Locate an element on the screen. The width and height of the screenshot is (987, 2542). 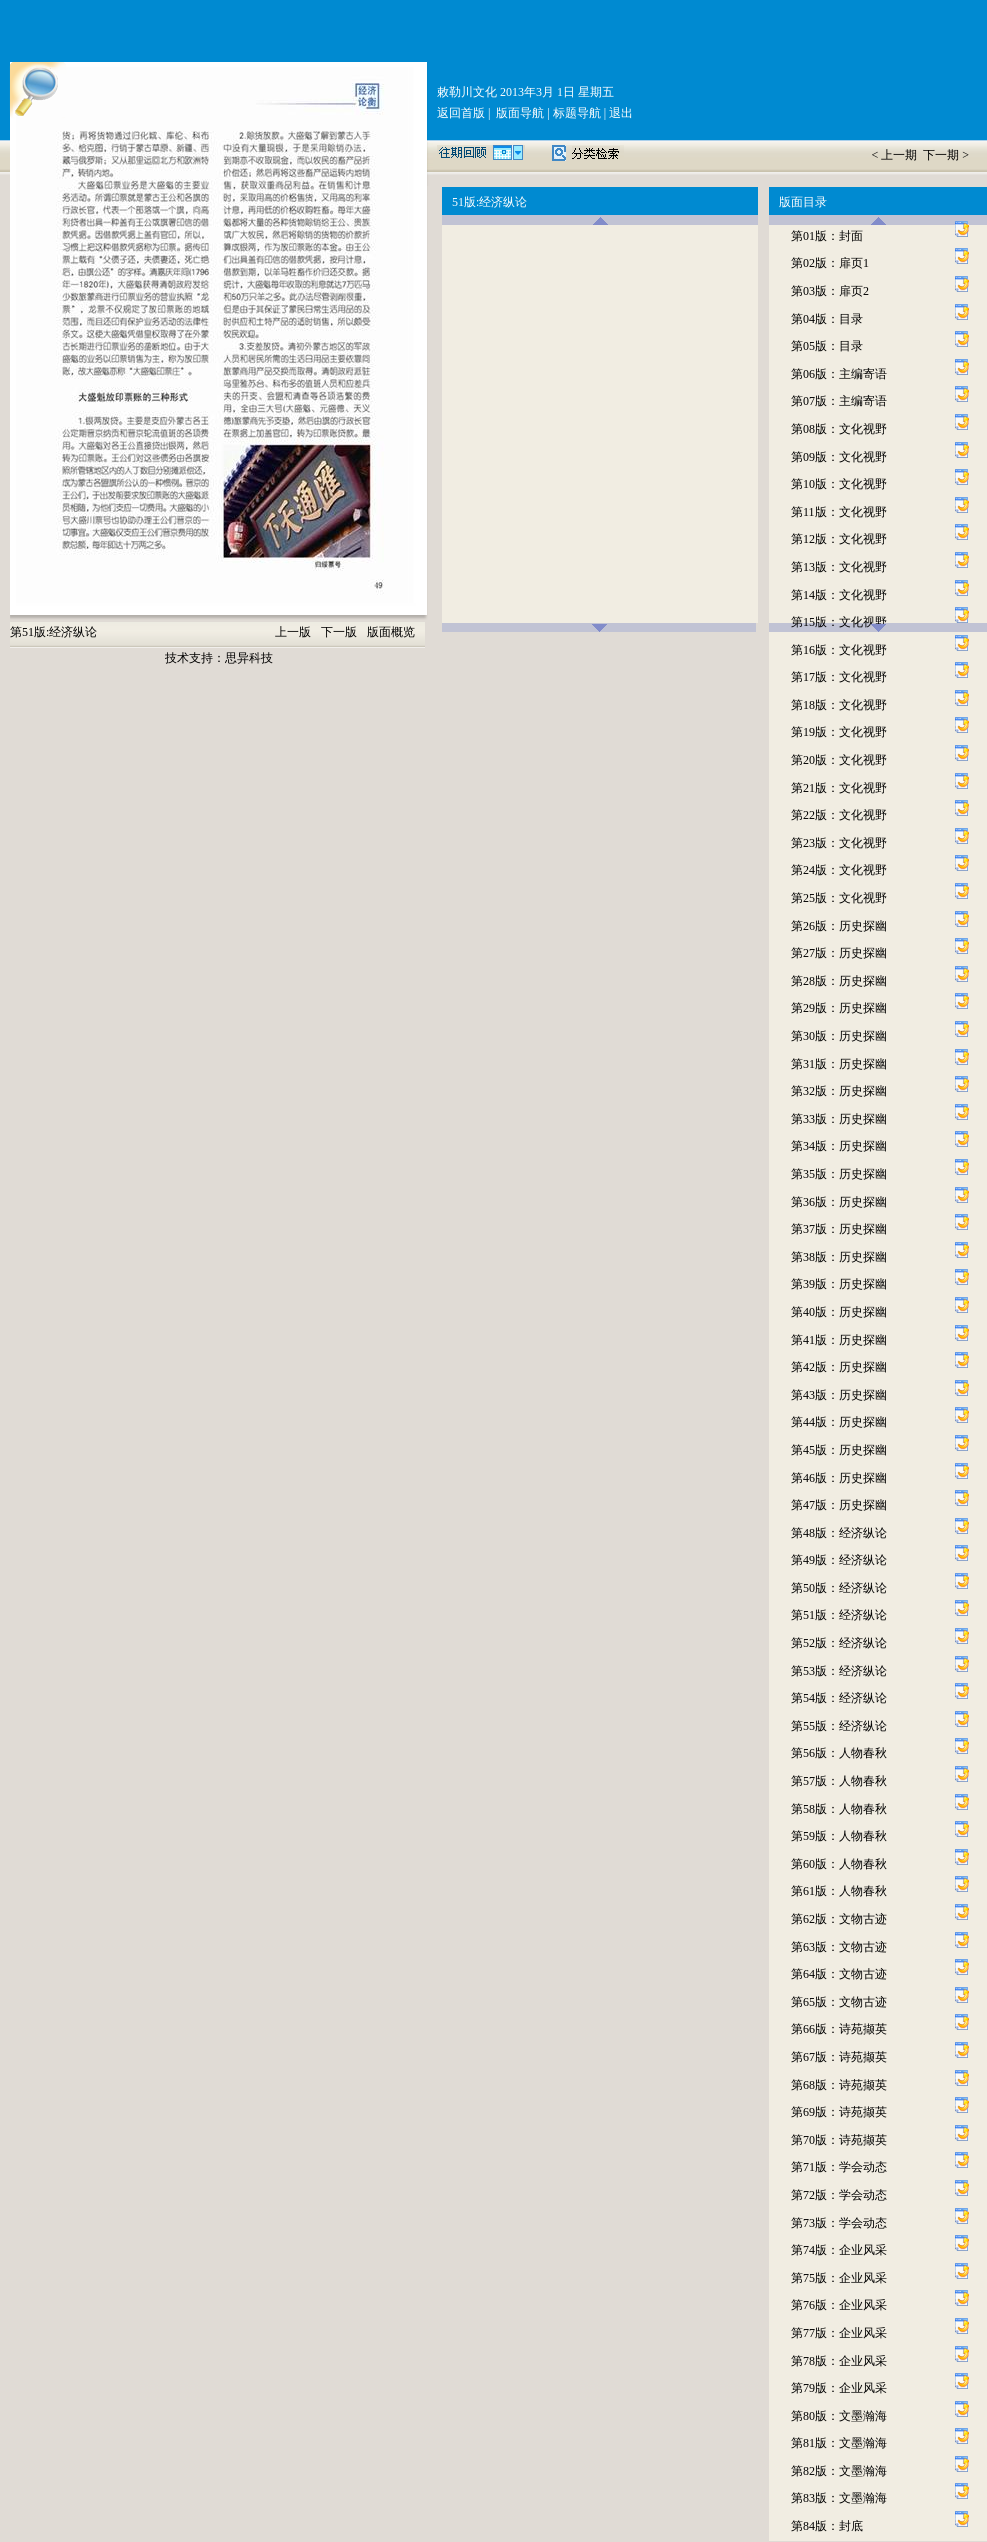
版面概览 is located at coordinates (391, 632).